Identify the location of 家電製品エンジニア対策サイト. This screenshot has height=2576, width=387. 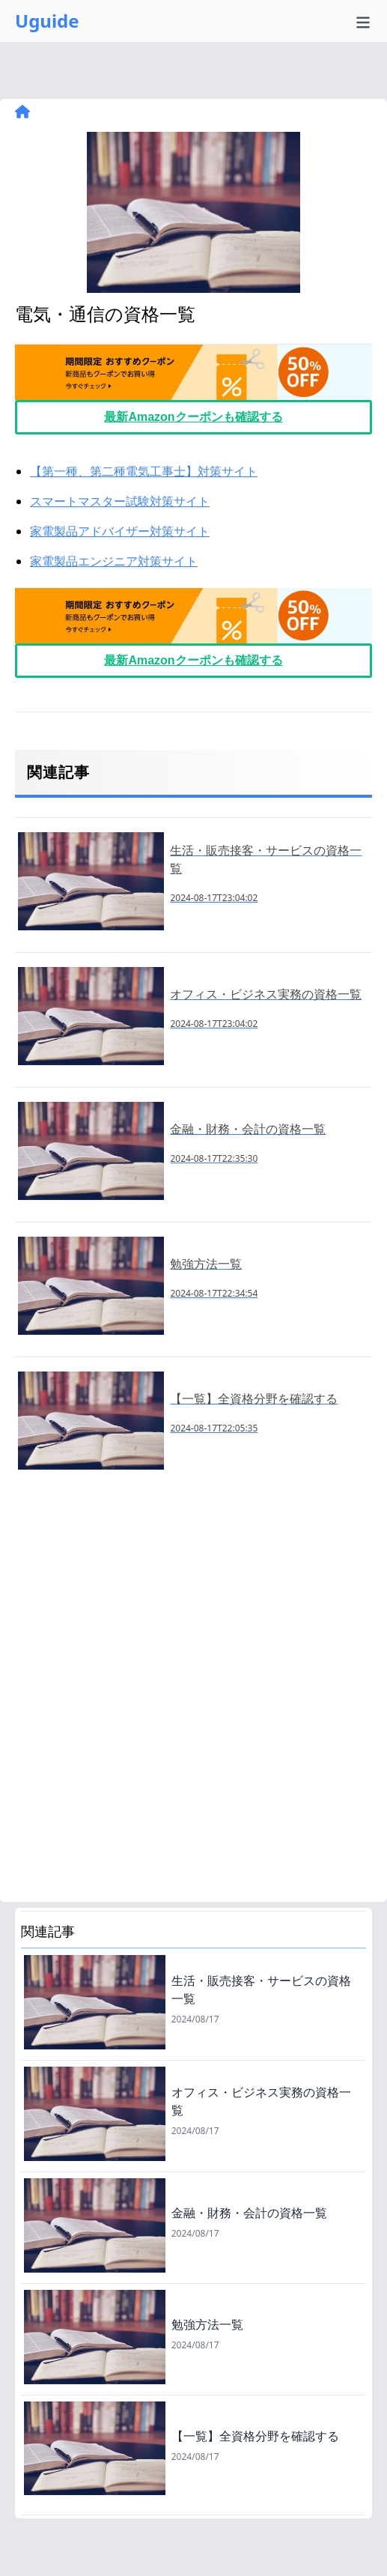
(114, 561).